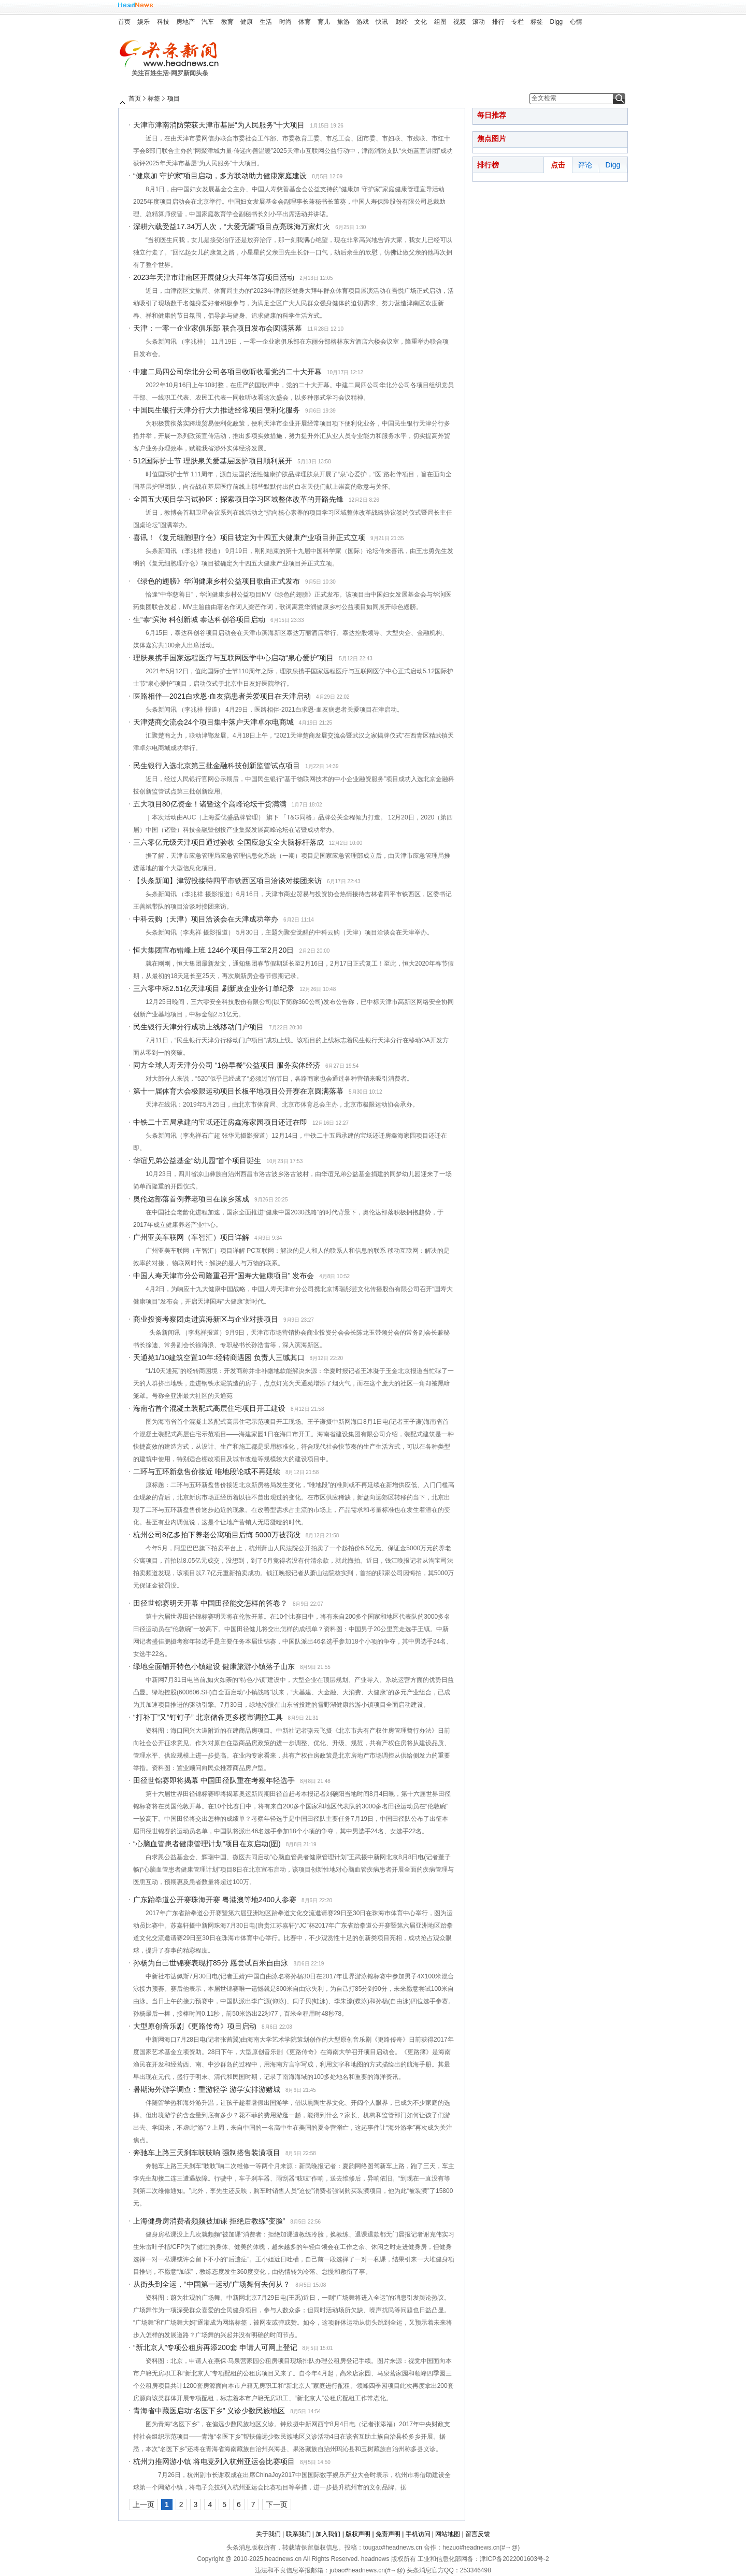  I want to click on 田径世锦赛即将揭幕 中国田径队重在考察年轻选手, so click(214, 1780).